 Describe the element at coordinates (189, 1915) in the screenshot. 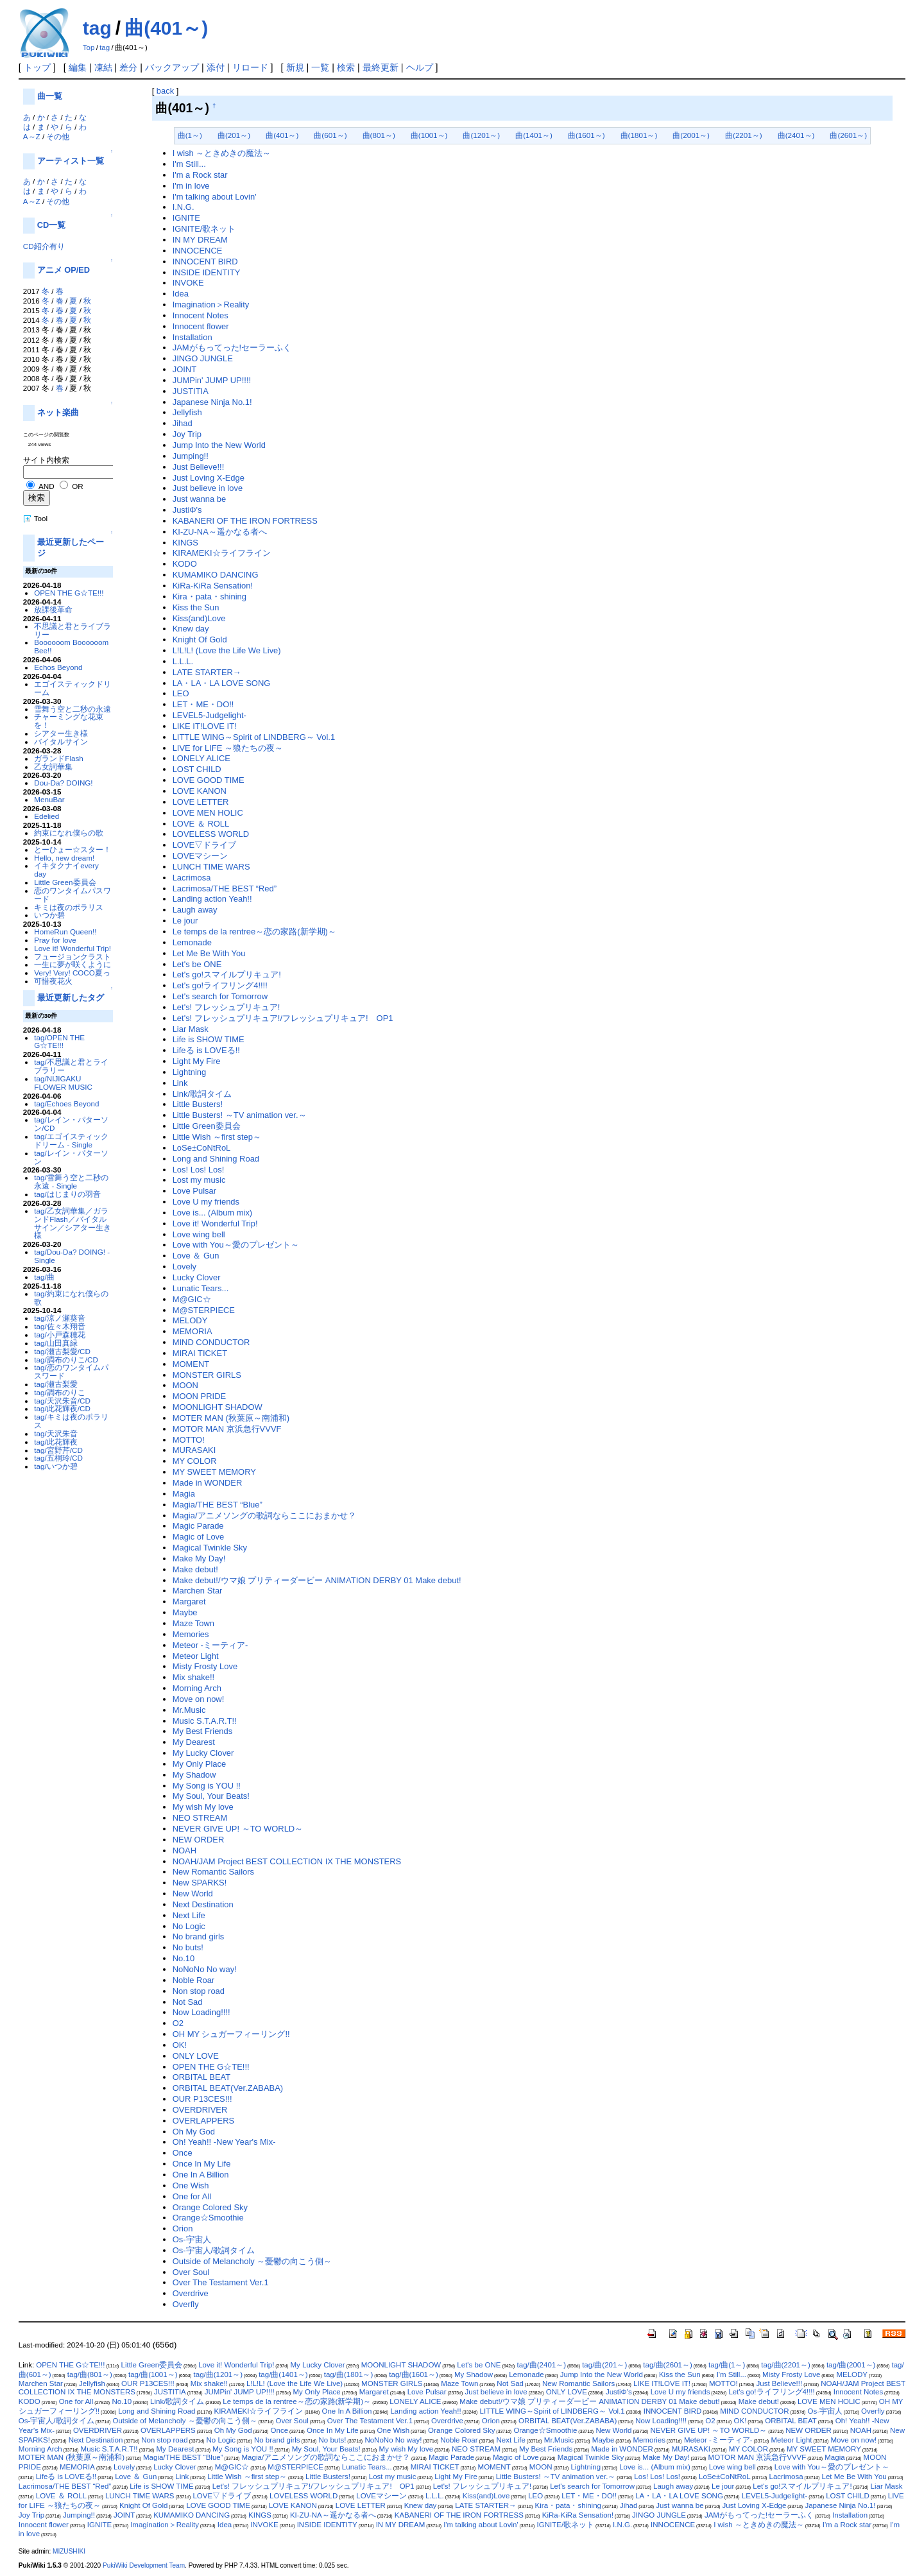

I see `Next Life` at that location.